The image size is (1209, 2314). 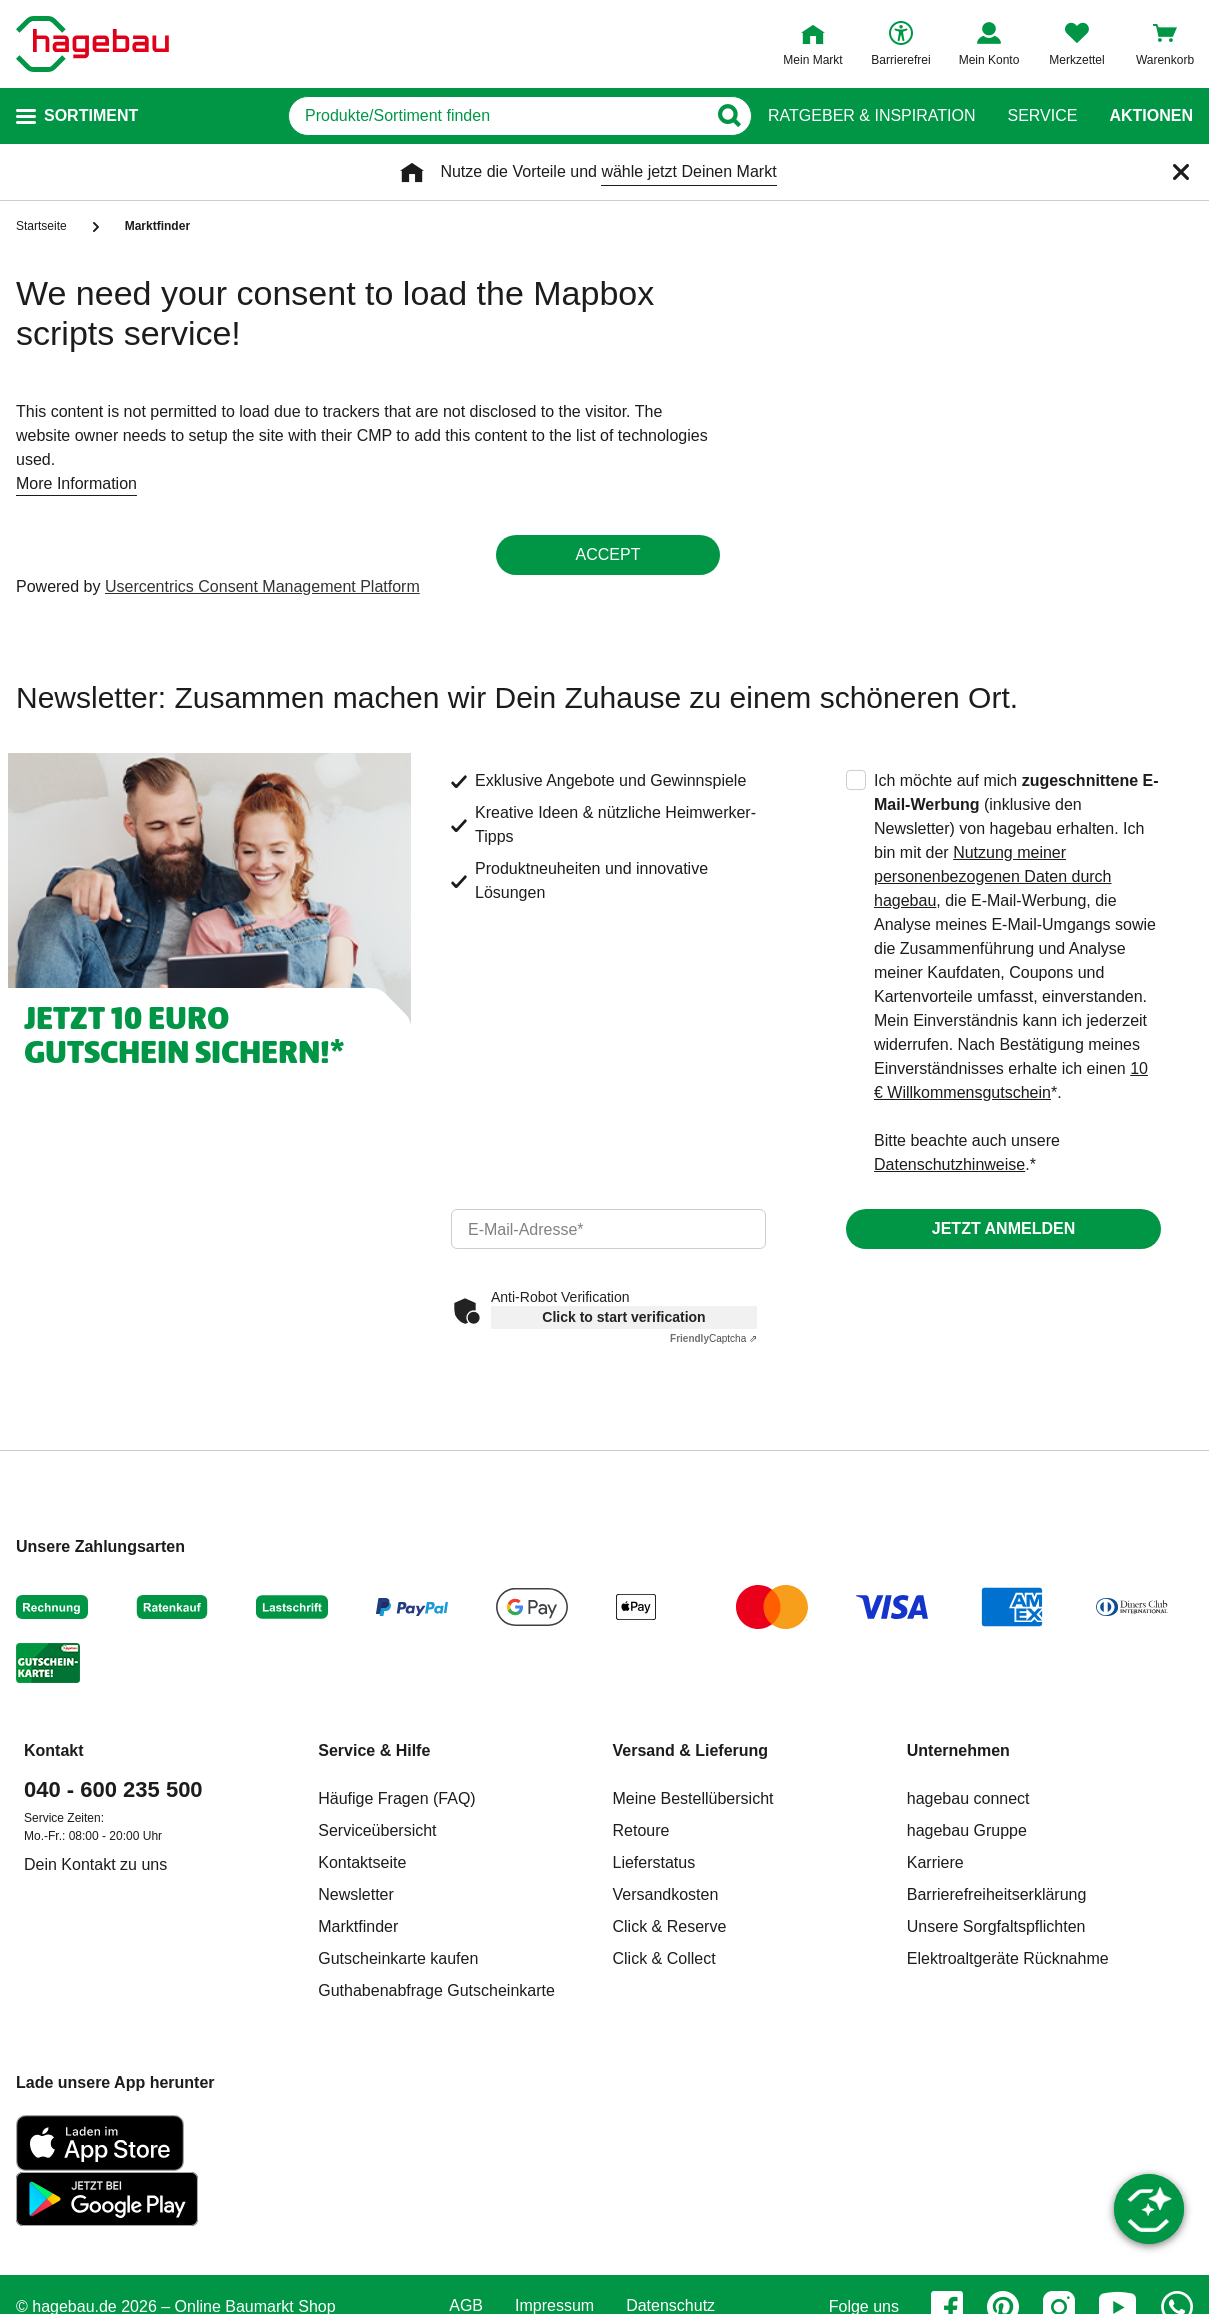 I want to click on wähle jetzt Deinen Markt, so click(x=688, y=171).